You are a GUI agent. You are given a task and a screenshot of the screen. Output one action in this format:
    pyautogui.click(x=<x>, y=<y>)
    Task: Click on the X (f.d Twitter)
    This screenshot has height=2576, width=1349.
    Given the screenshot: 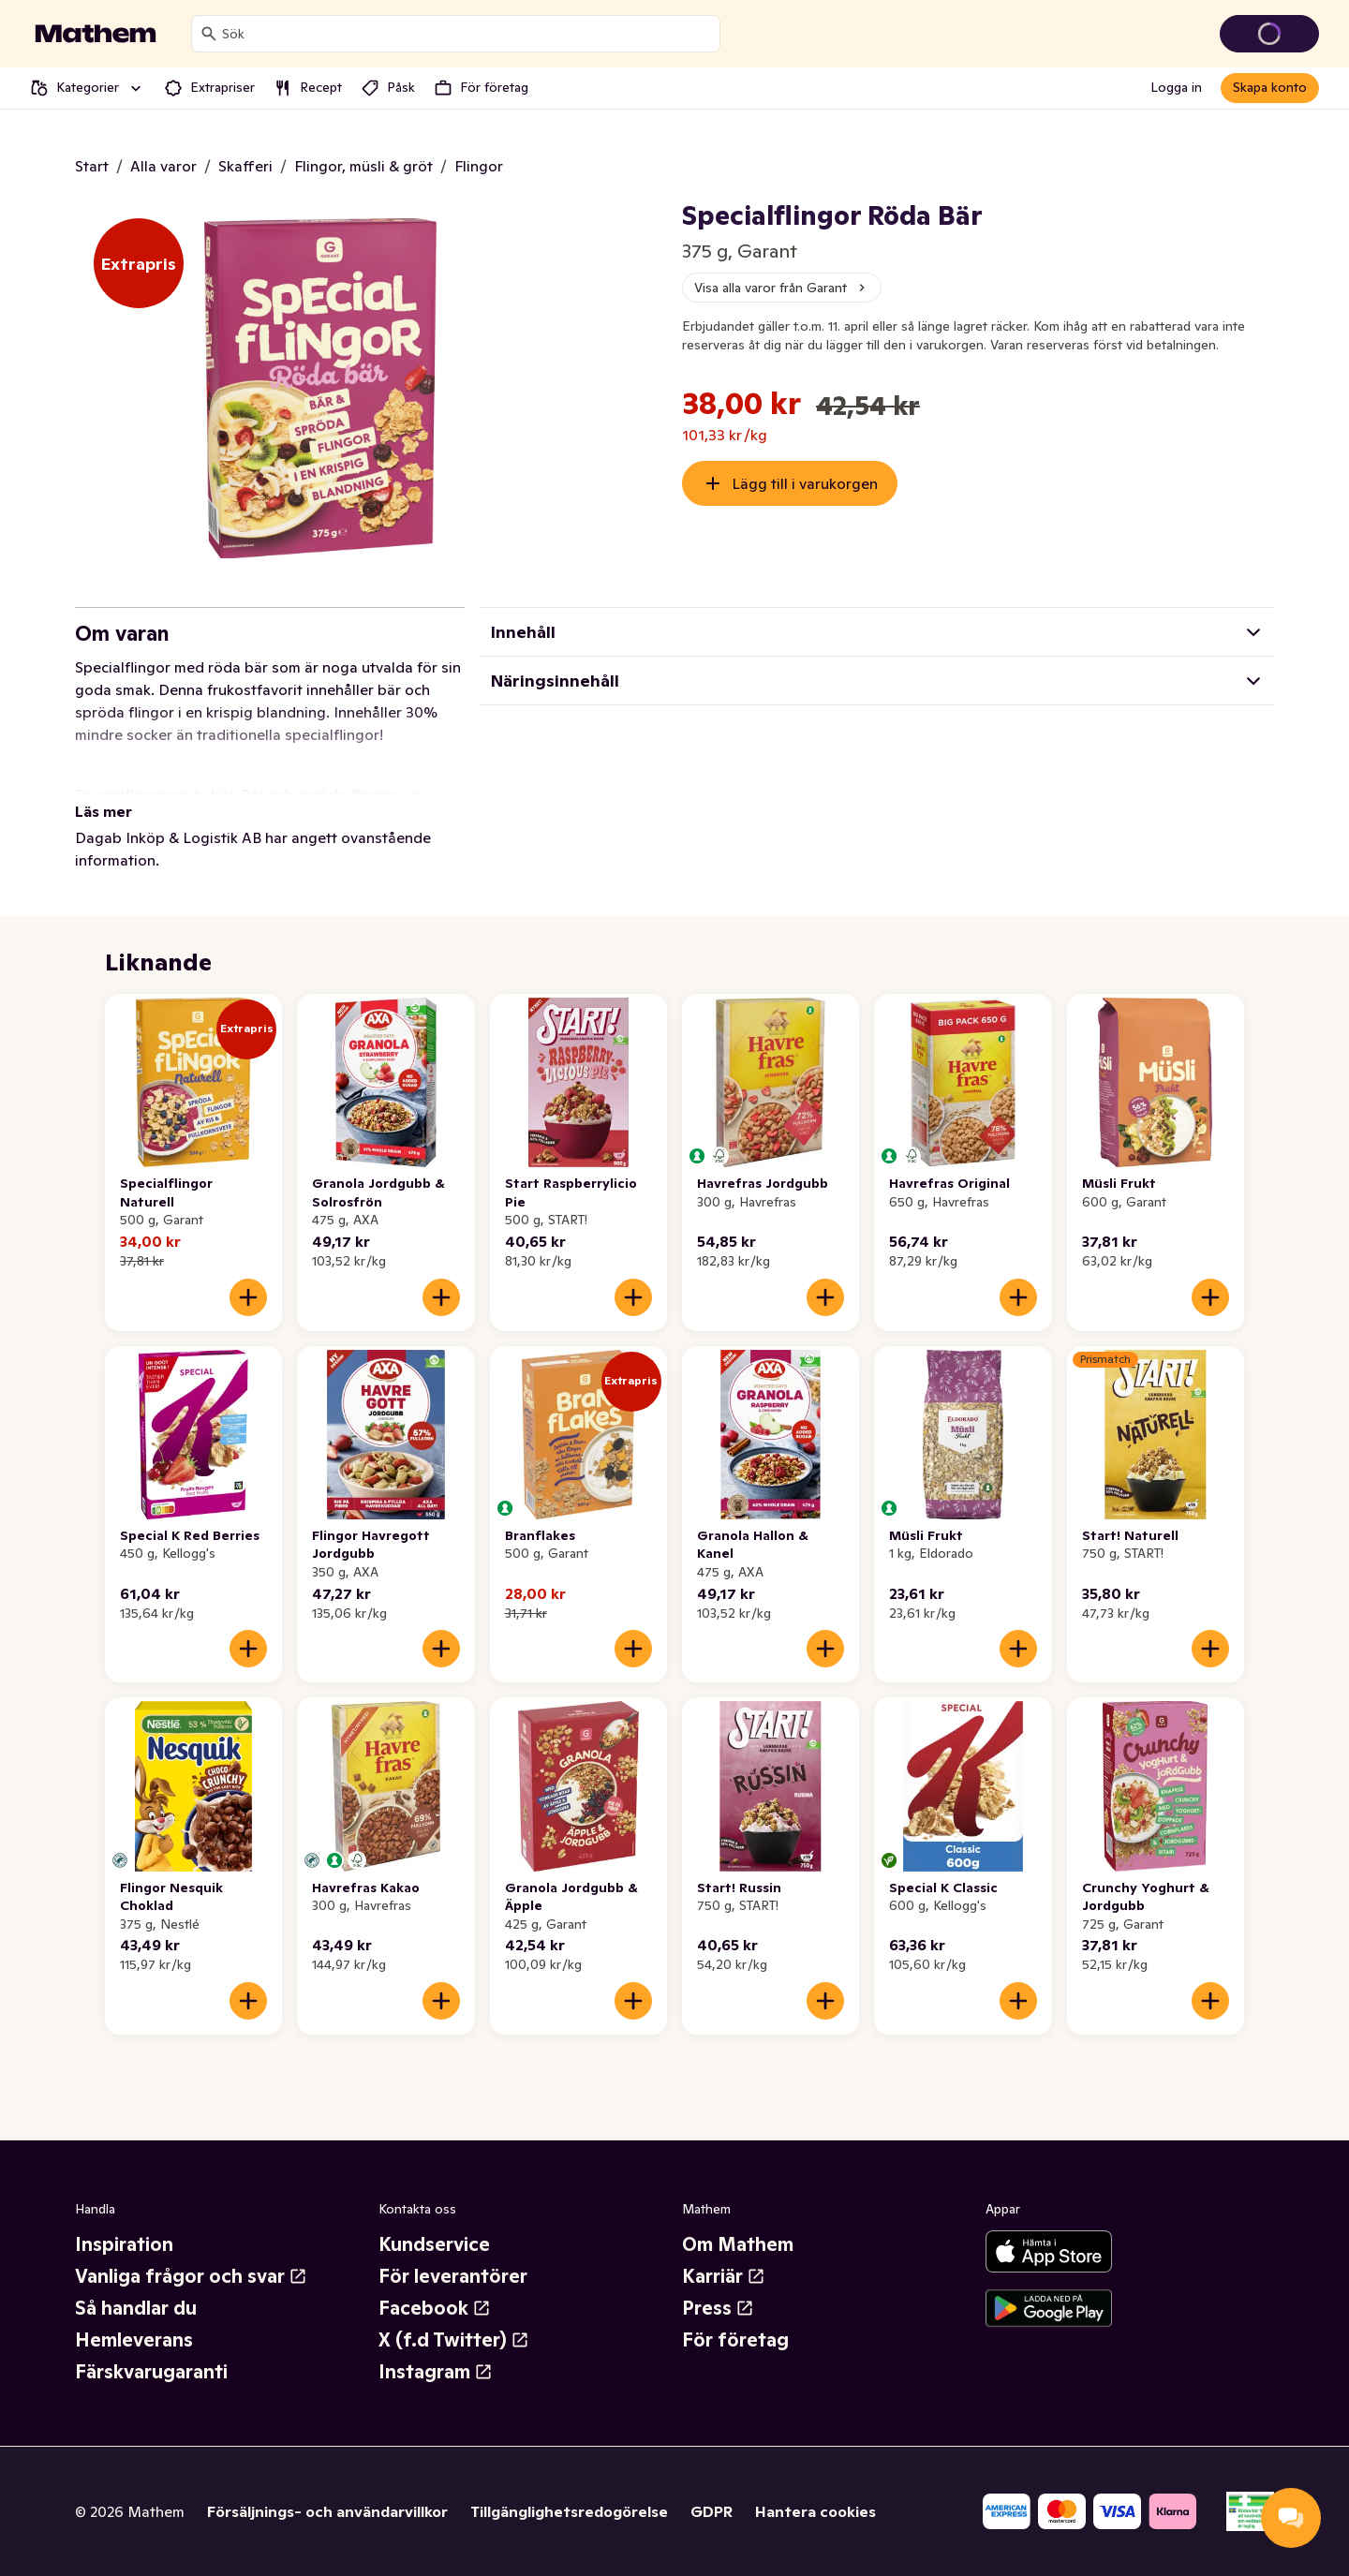 What is the action you would take?
    pyautogui.click(x=453, y=2340)
    